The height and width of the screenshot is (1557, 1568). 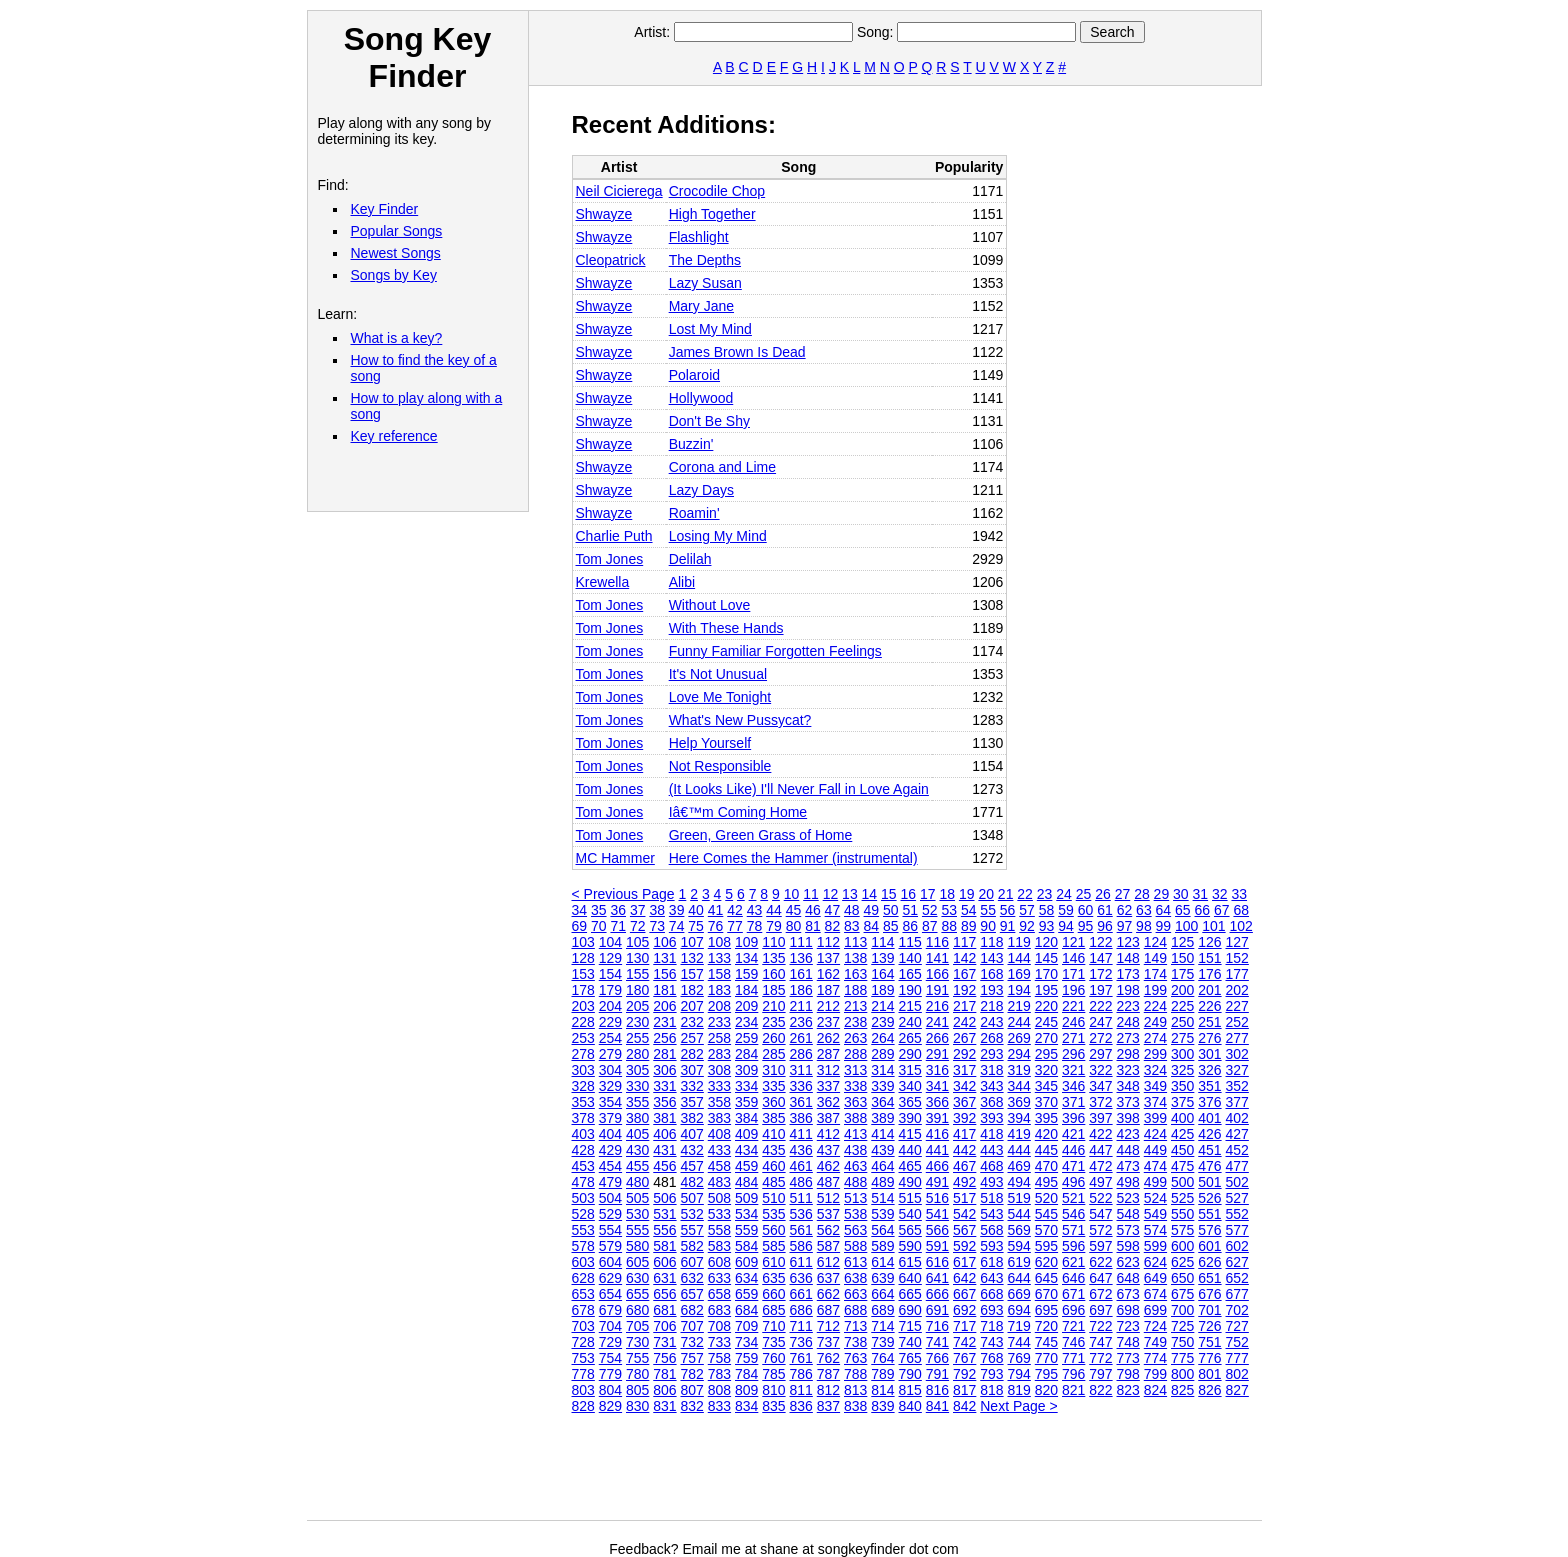 What do you see at coordinates (664, 1166) in the screenshot?
I see `456` at bounding box center [664, 1166].